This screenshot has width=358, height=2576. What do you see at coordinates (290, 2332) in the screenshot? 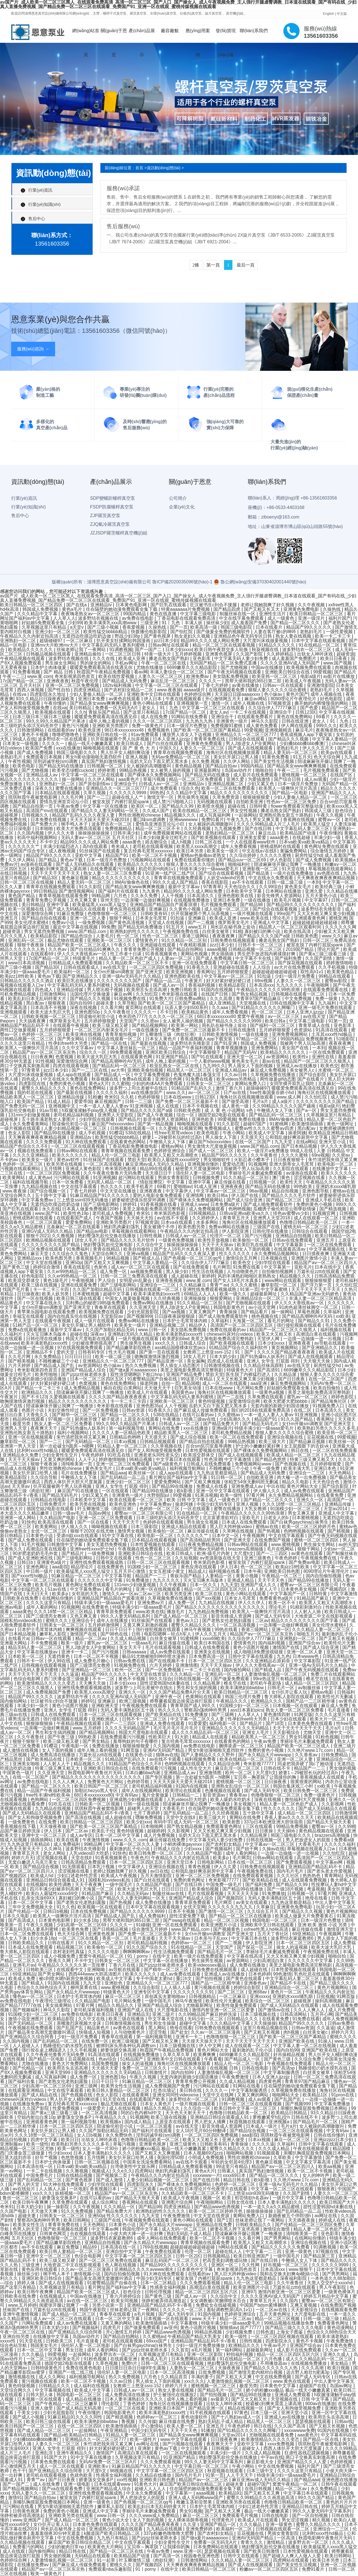
I see `上海女子图鉴` at bounding box center [290, 2332].